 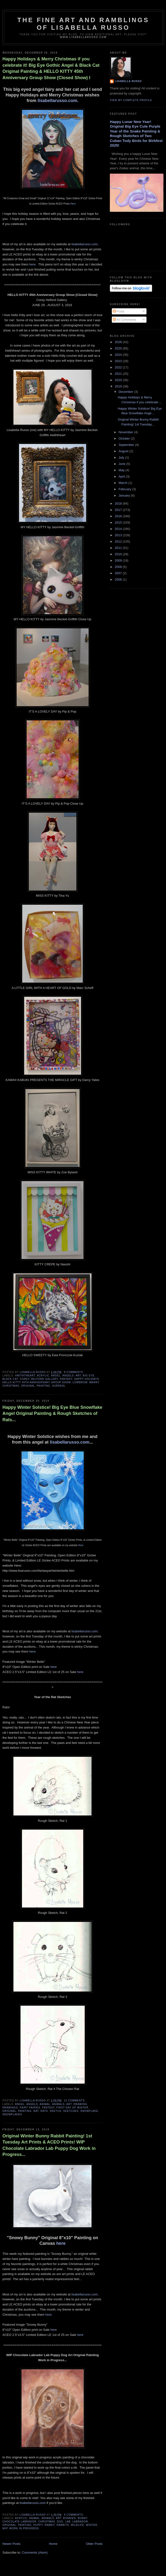 What do you see at coordinates (122, 476) in the screenshot?
I see `April` at bounding box center [122, 476].